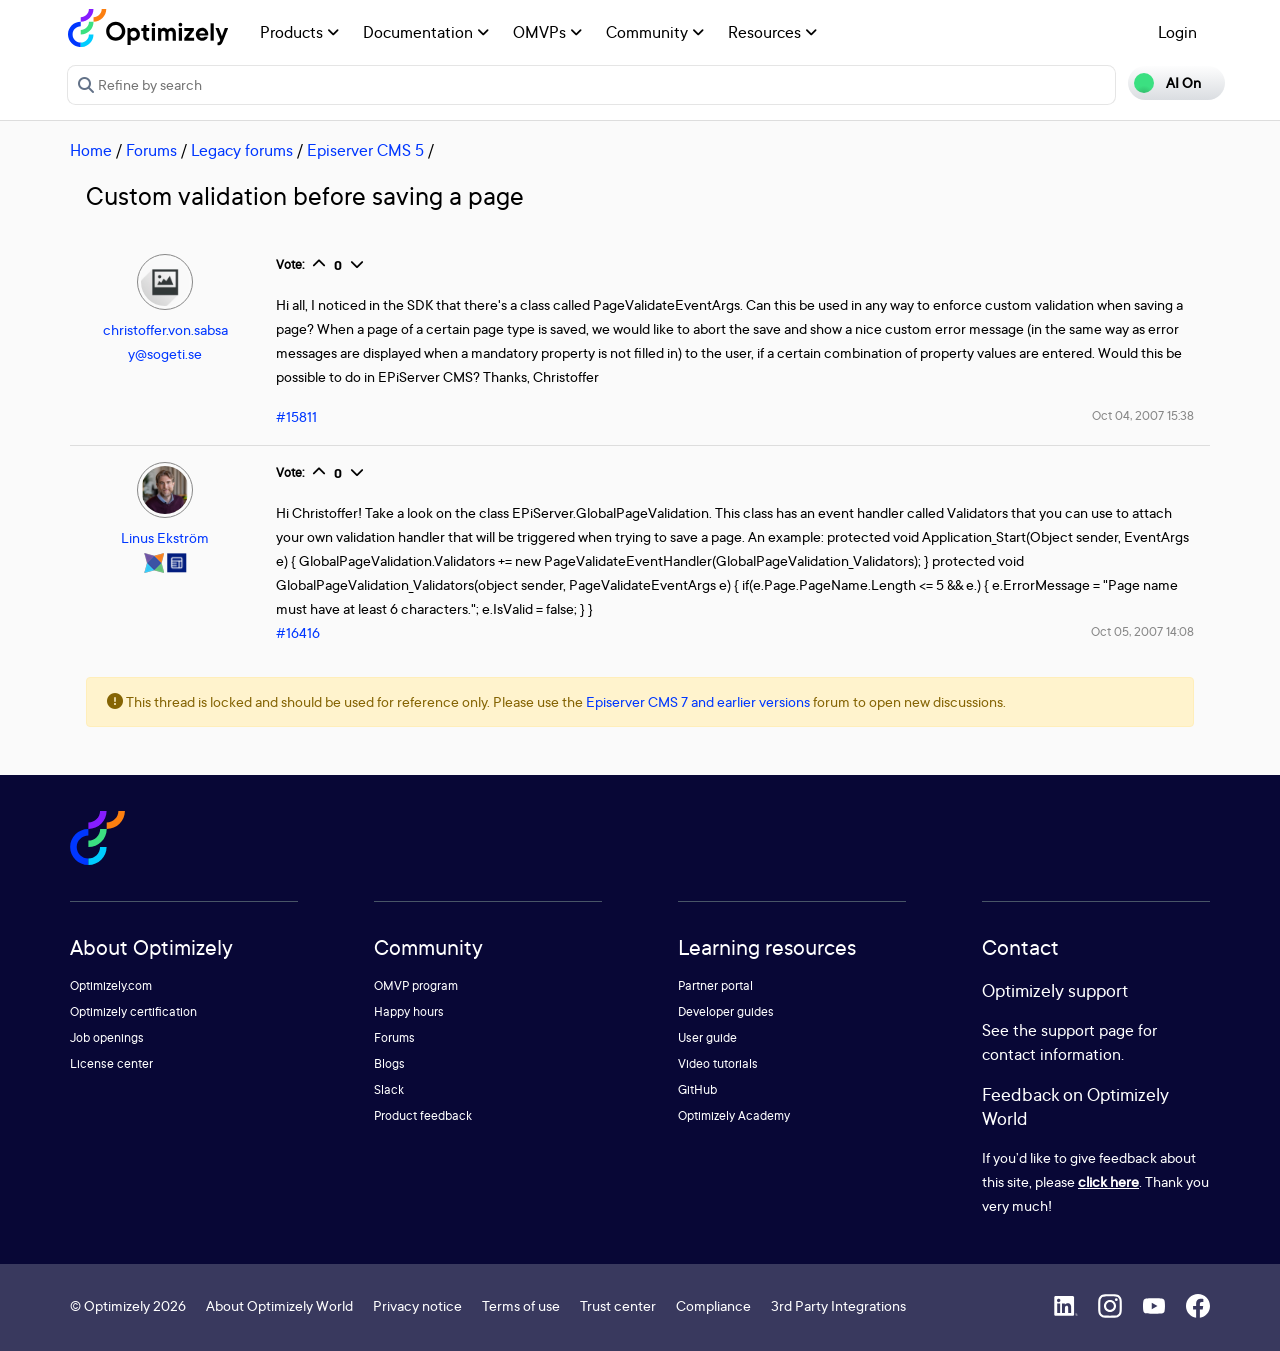 This screenshot has width=1280, height=1351. What do you see at coordinates (734, 1115) in the screenshot?
I see `Optimizely Academy` at bounding box center [734, 1115].